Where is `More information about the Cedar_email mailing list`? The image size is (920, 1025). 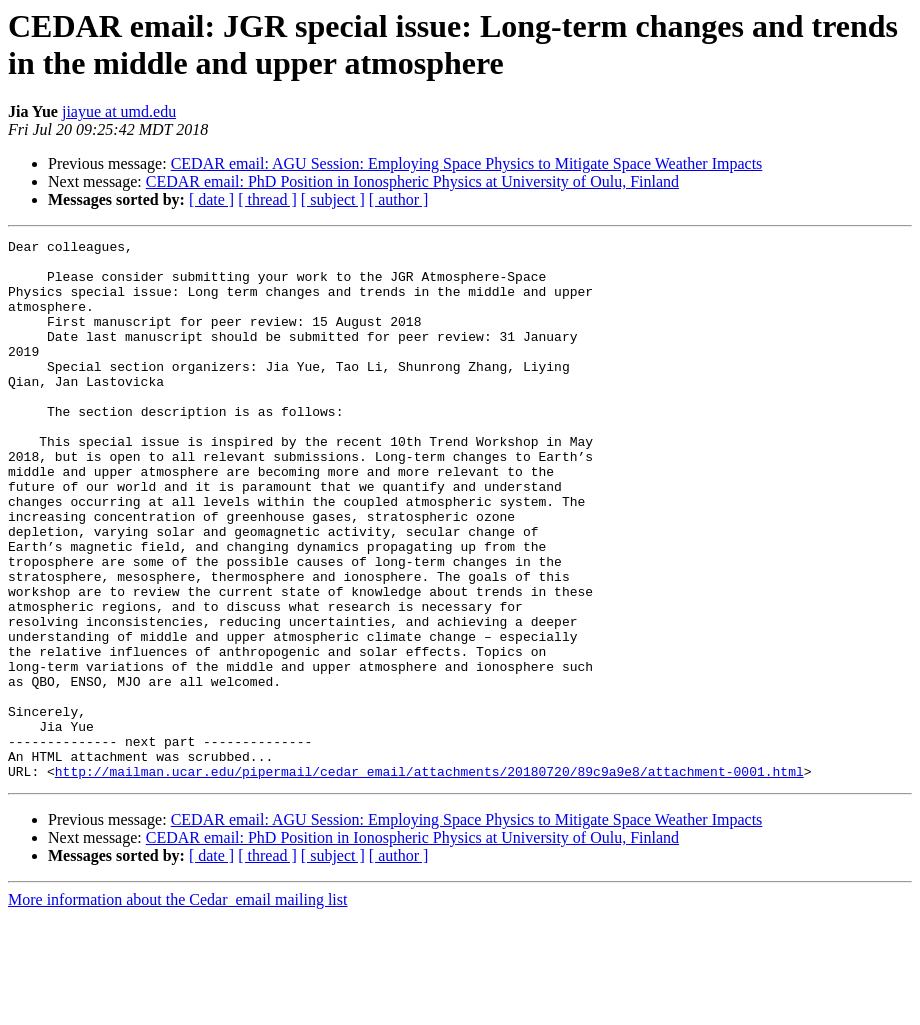
More information about the Cedar_email mailing list is located at coordinates (177, 1007).